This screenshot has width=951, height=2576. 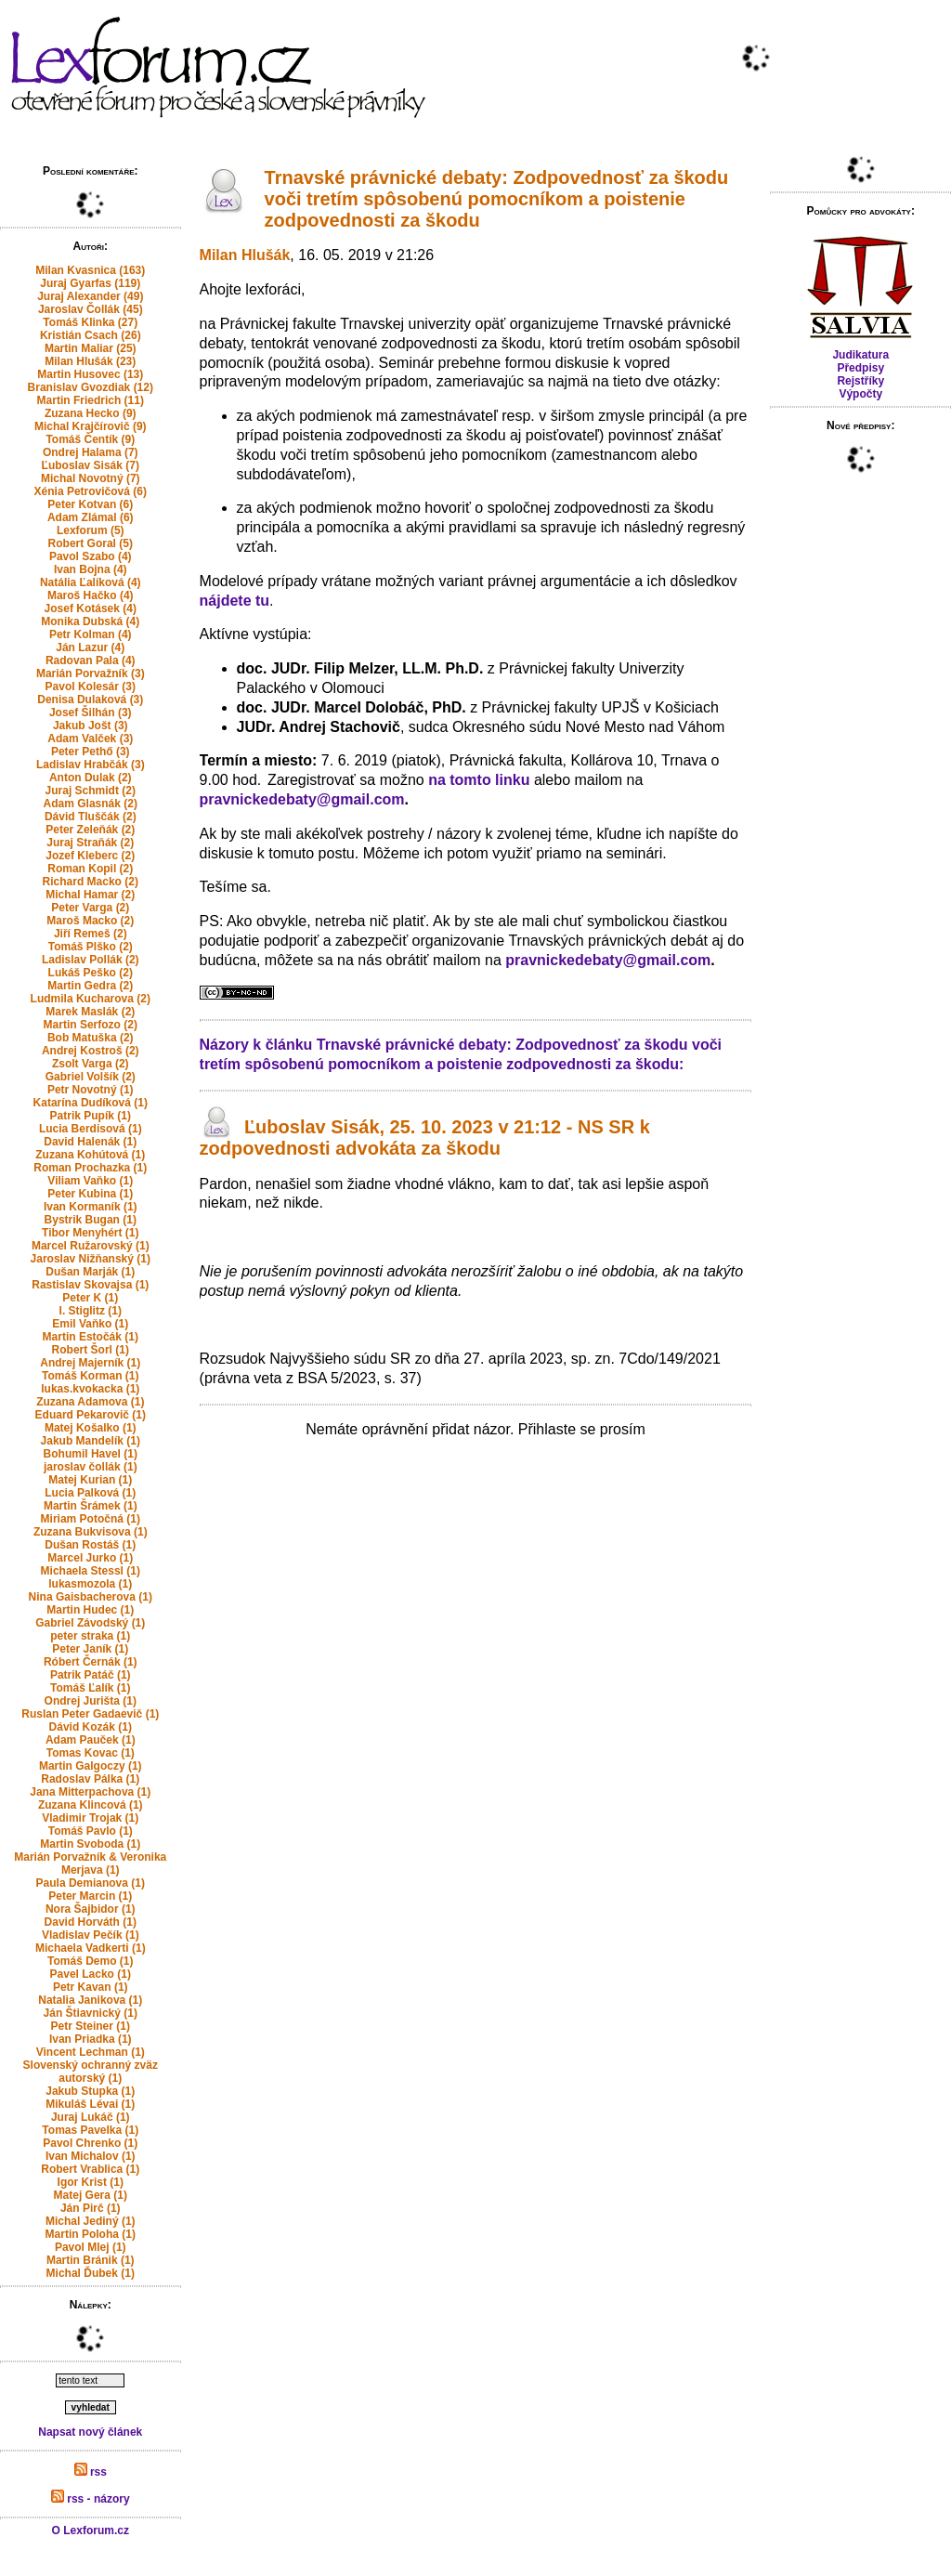 I want to click on Dušan Rostáš (1), so click(x=90, y=1544).